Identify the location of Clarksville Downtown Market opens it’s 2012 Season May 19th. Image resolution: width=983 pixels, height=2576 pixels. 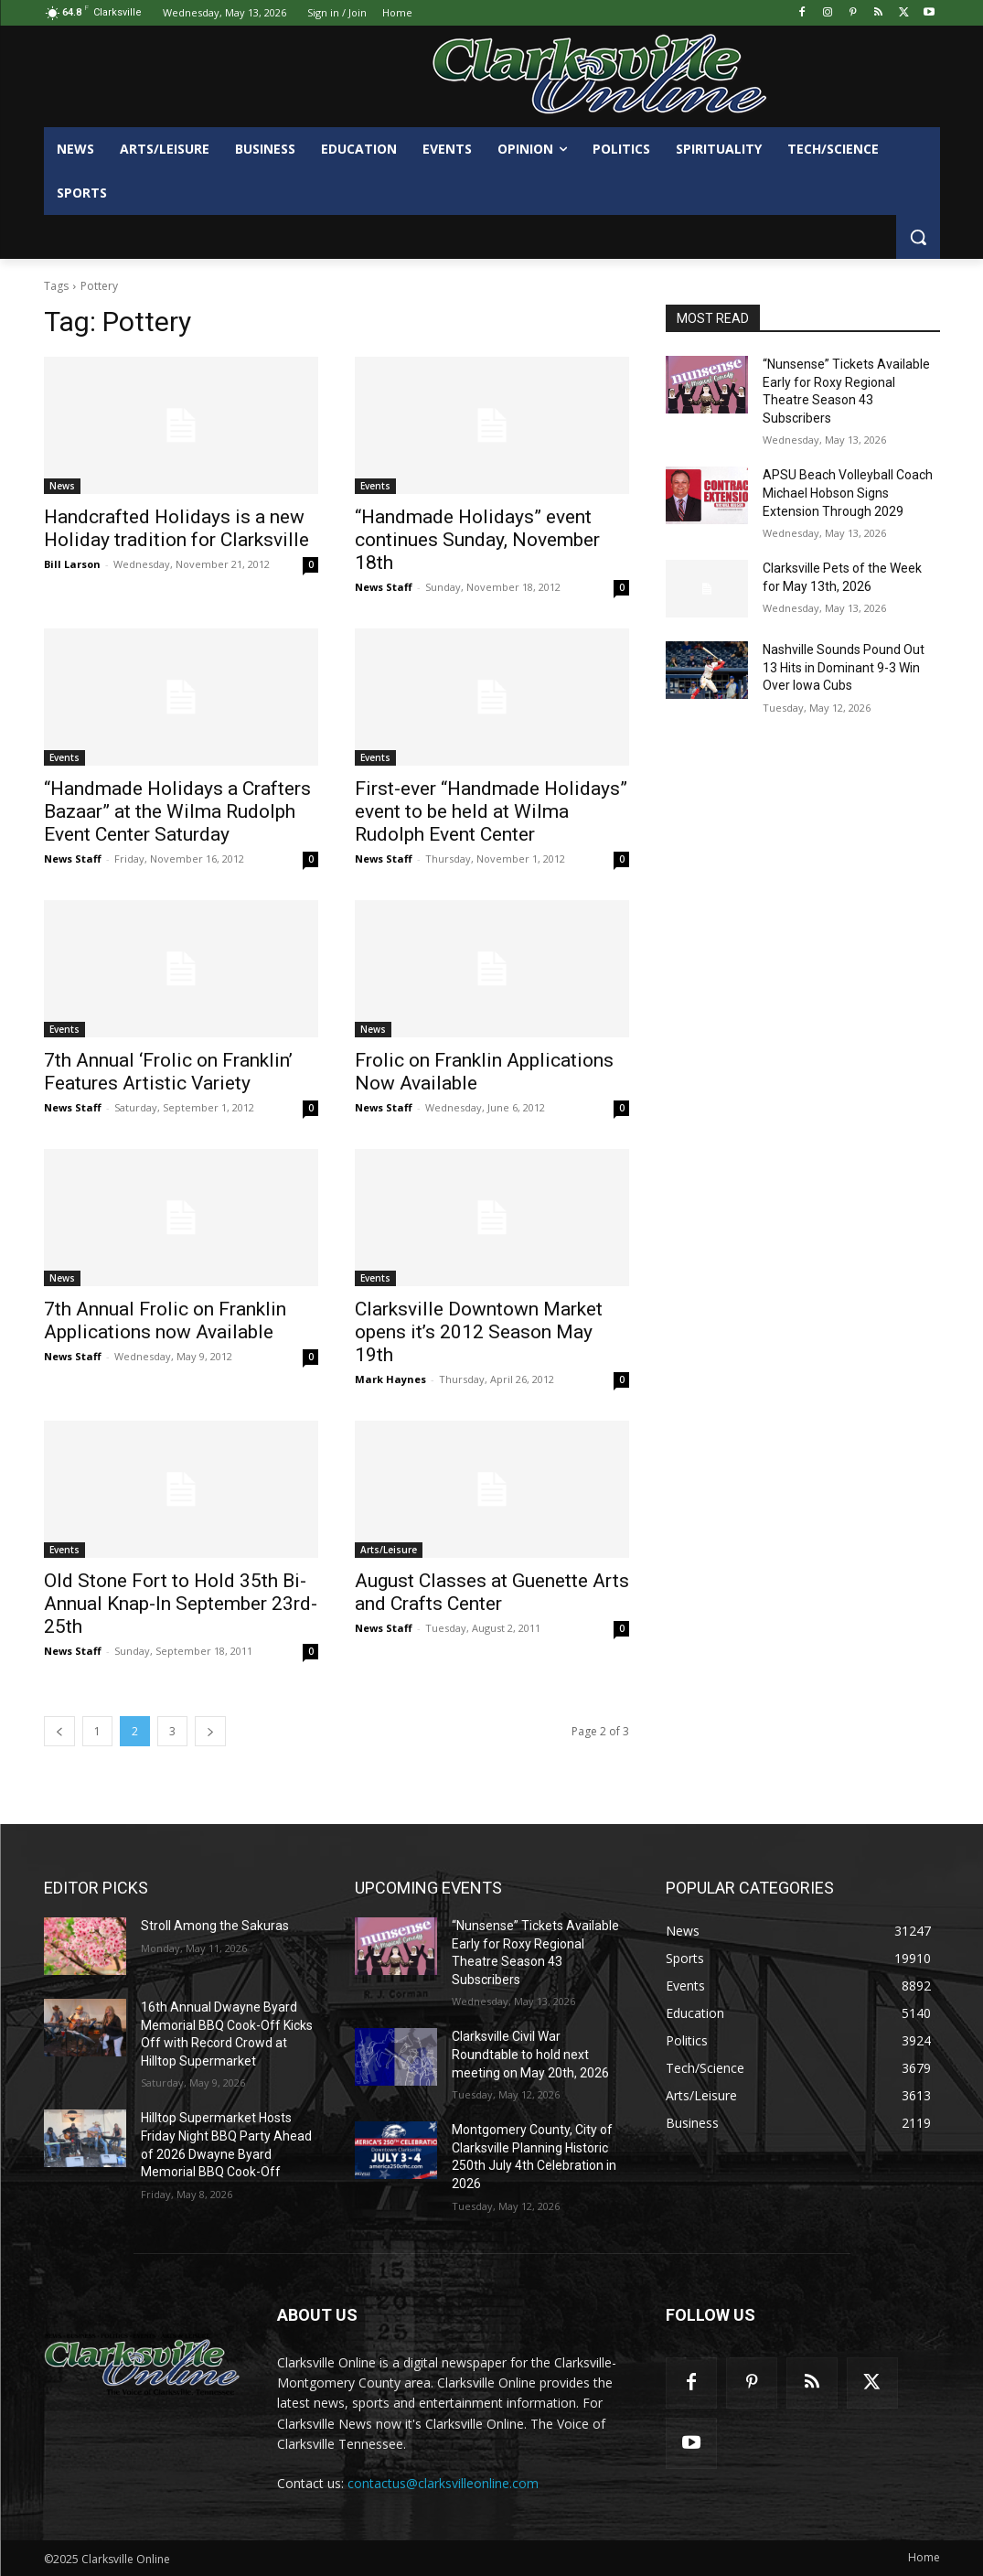
(479, 1332).